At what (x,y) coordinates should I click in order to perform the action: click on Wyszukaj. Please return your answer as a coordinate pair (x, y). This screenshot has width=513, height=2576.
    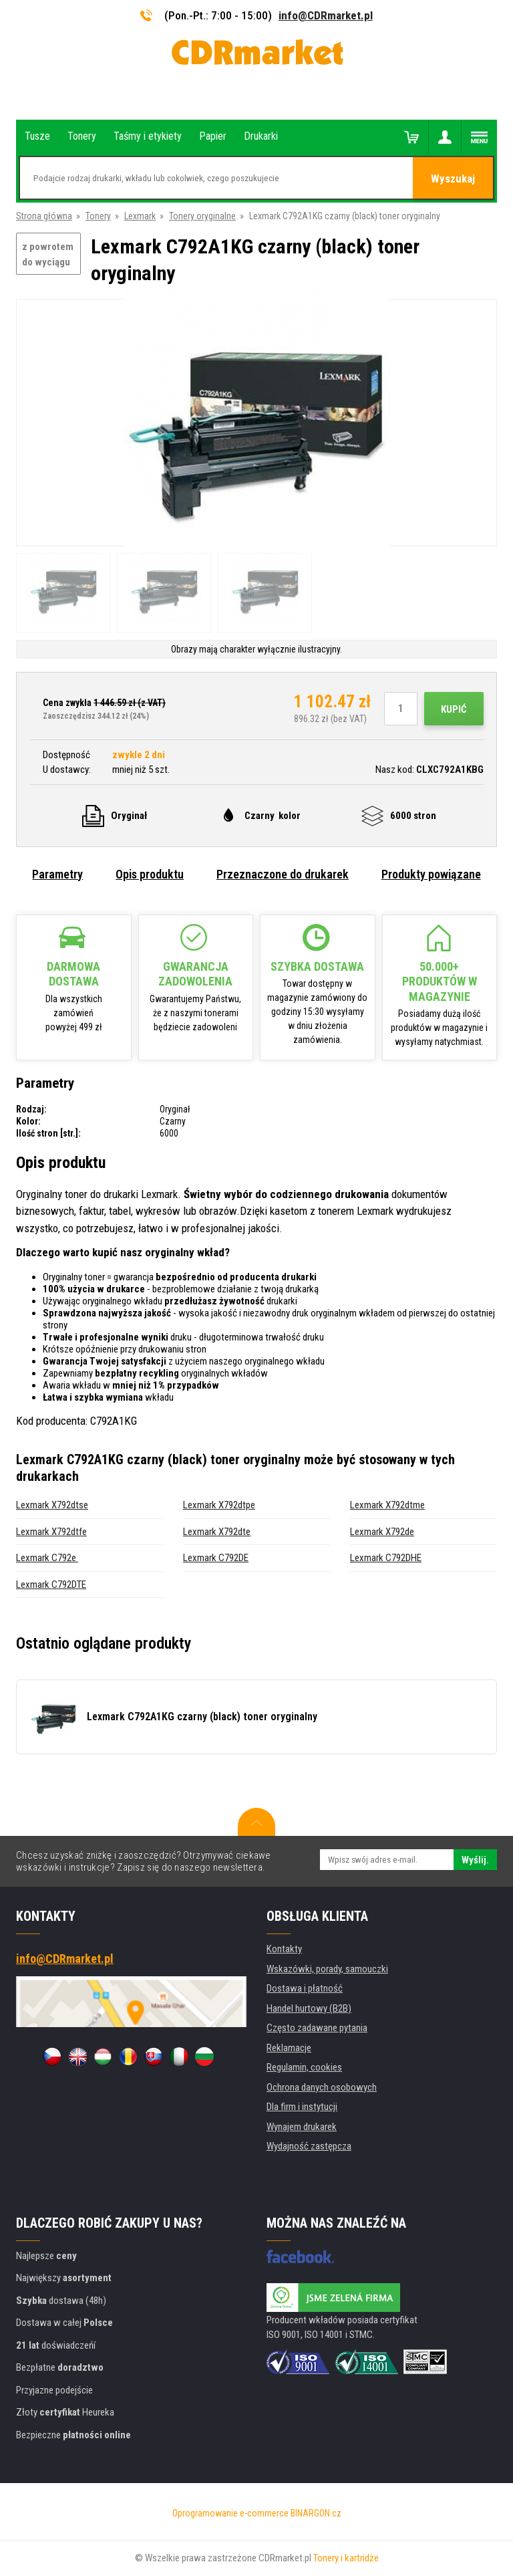
    Looking at the image, I should click on (453, 178).